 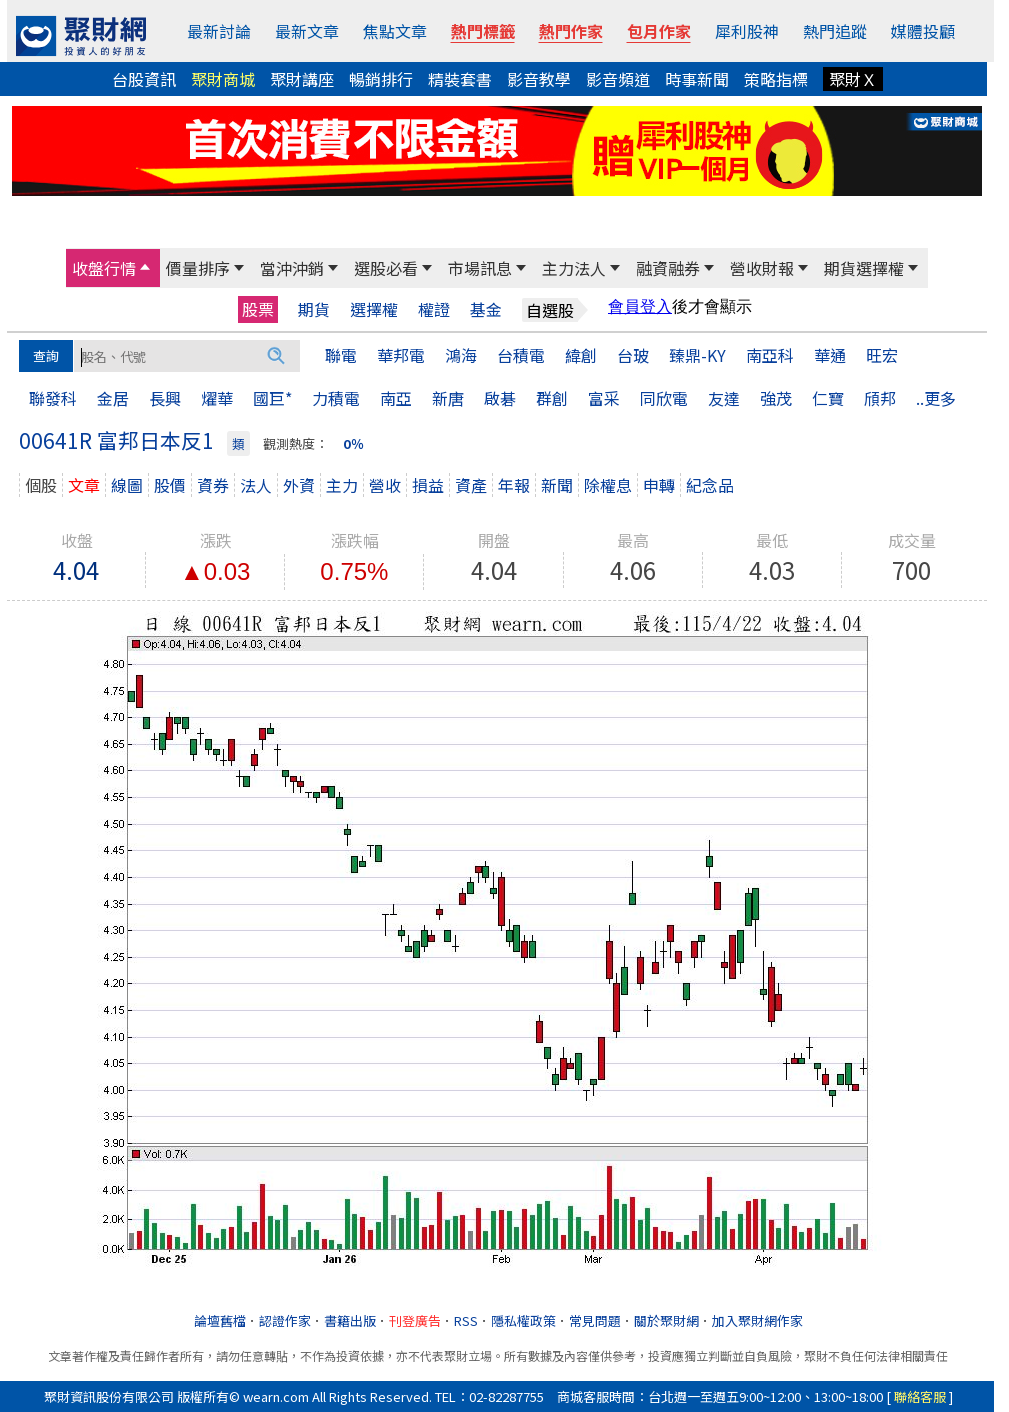 What do you see at coordinates (770, 355) in the screenshot?
I see `南亞科` at bounding box center [770, 355].